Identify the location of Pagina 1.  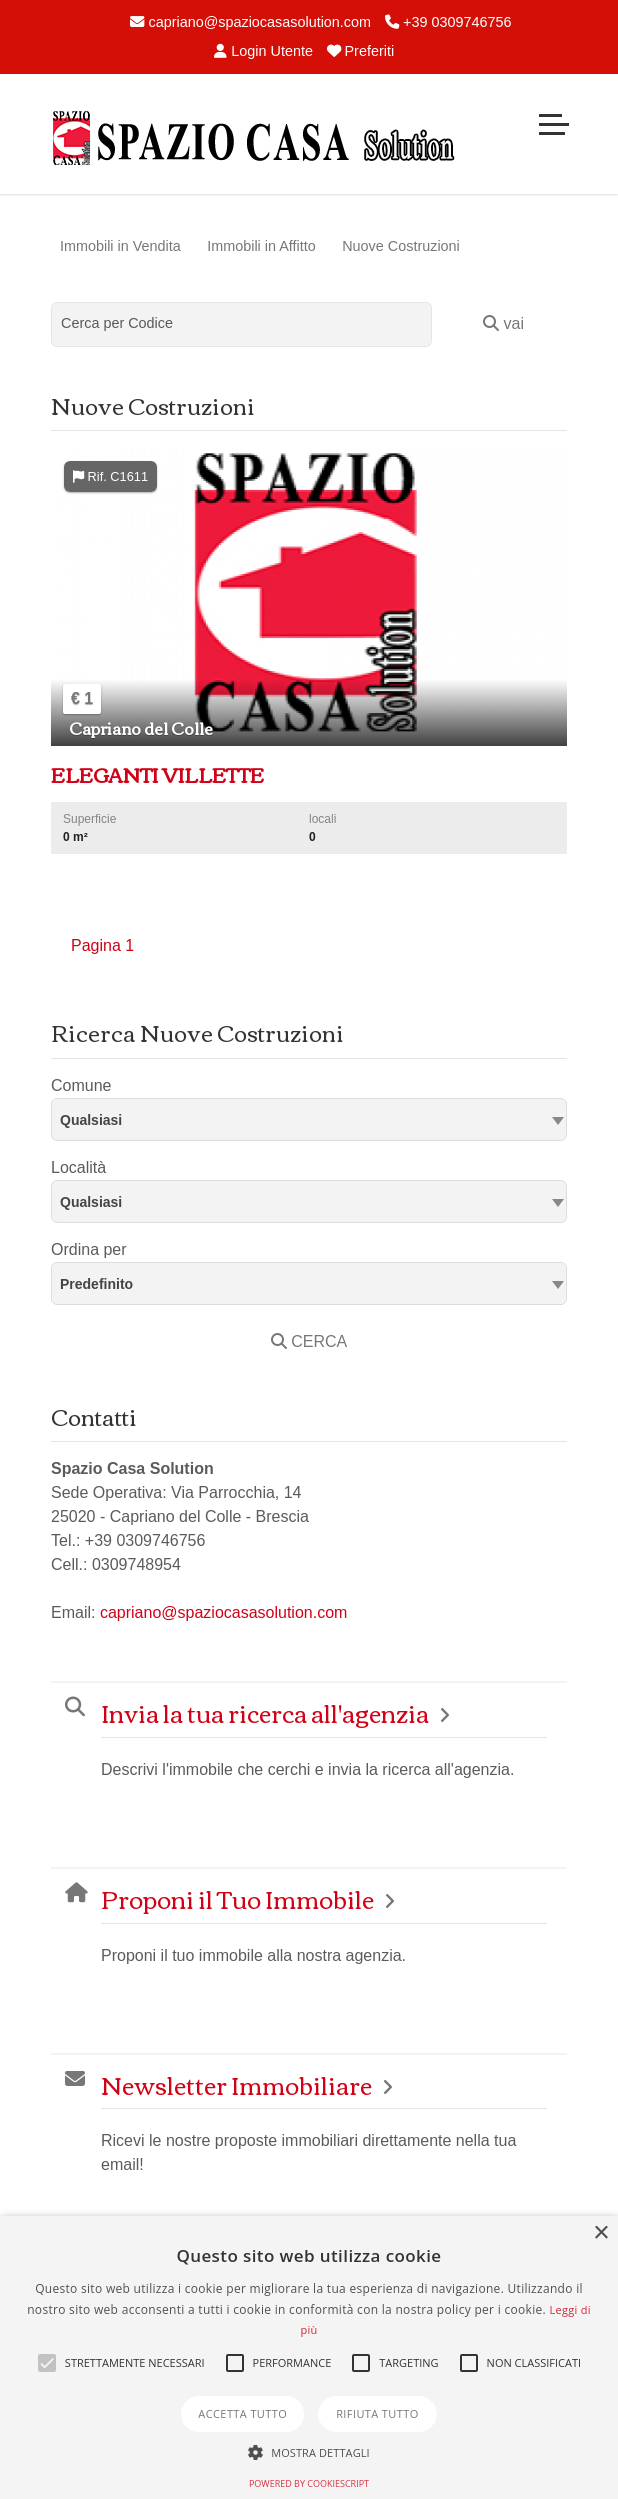
(102, 945).